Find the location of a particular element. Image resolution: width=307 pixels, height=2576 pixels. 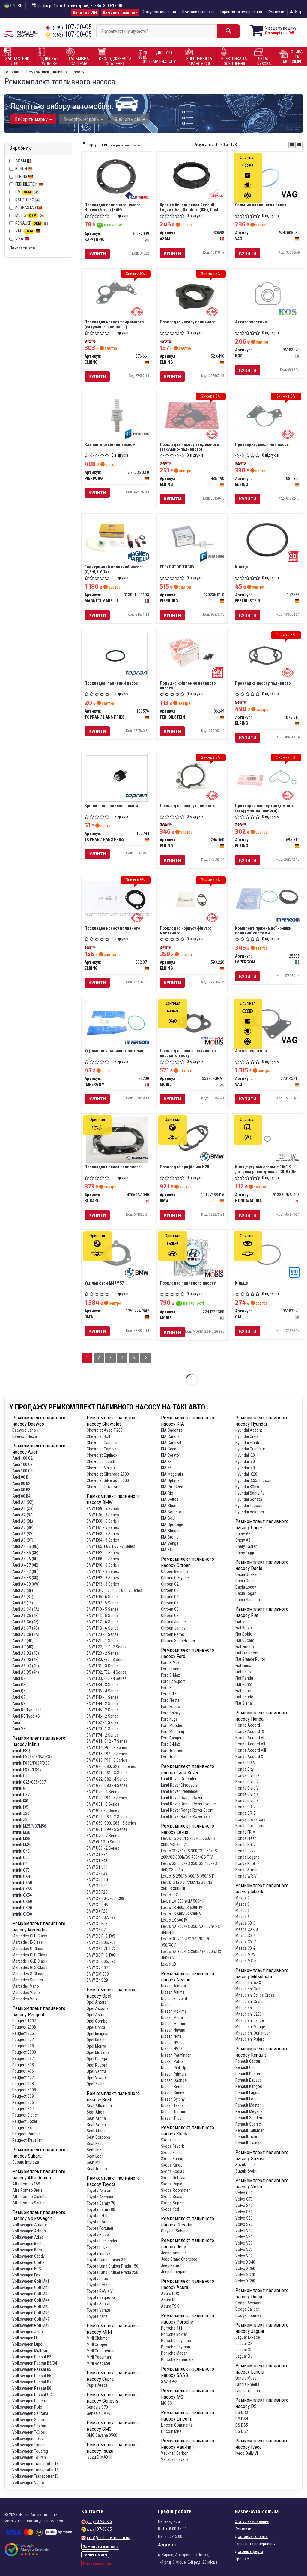

Opel Record is located at coordinates (97, 2065).